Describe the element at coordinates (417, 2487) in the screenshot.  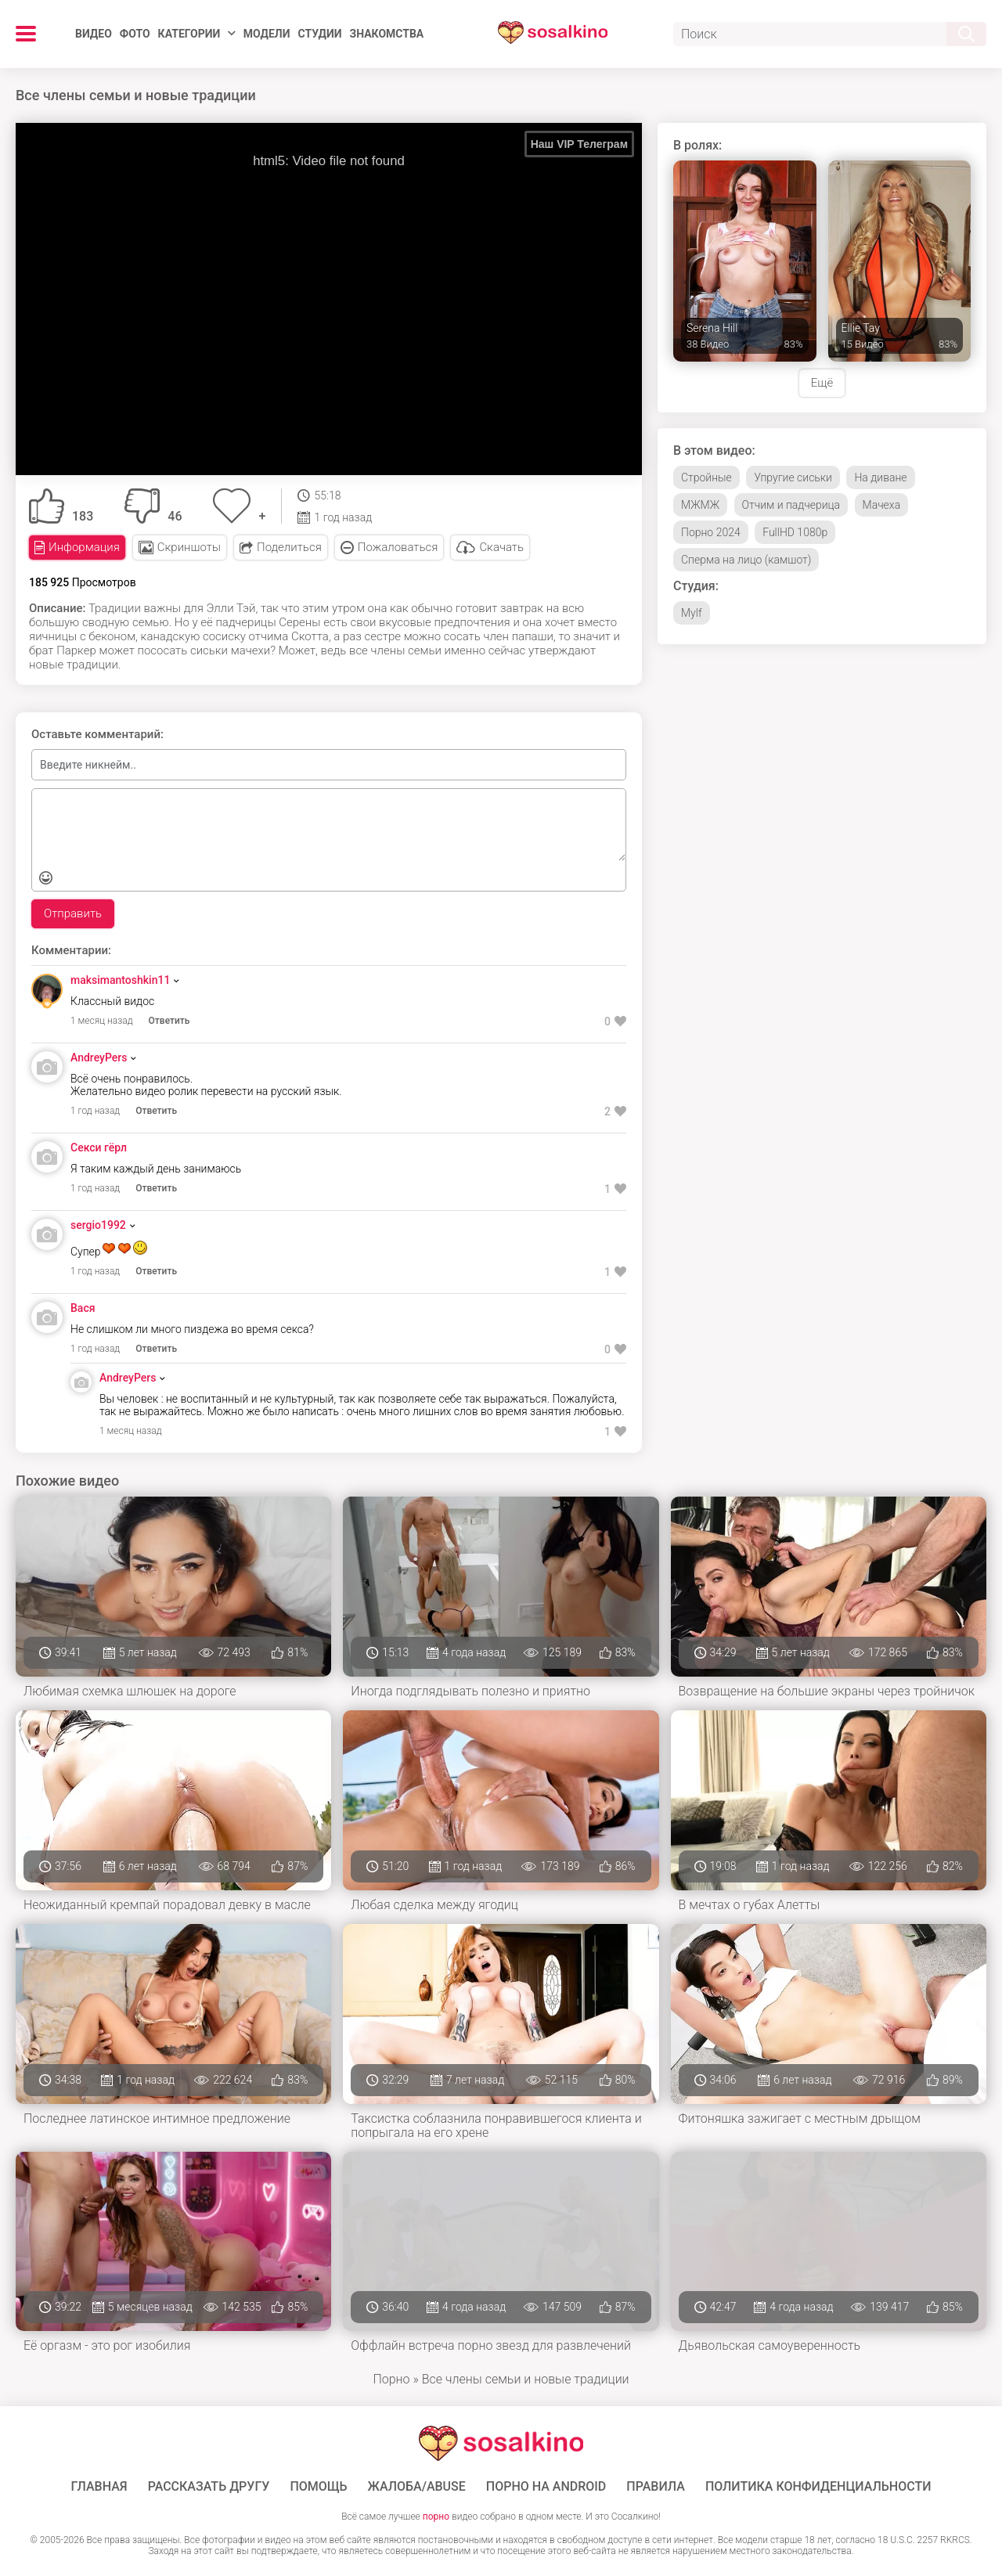
I see `Жалоба/Abuse` at that location.